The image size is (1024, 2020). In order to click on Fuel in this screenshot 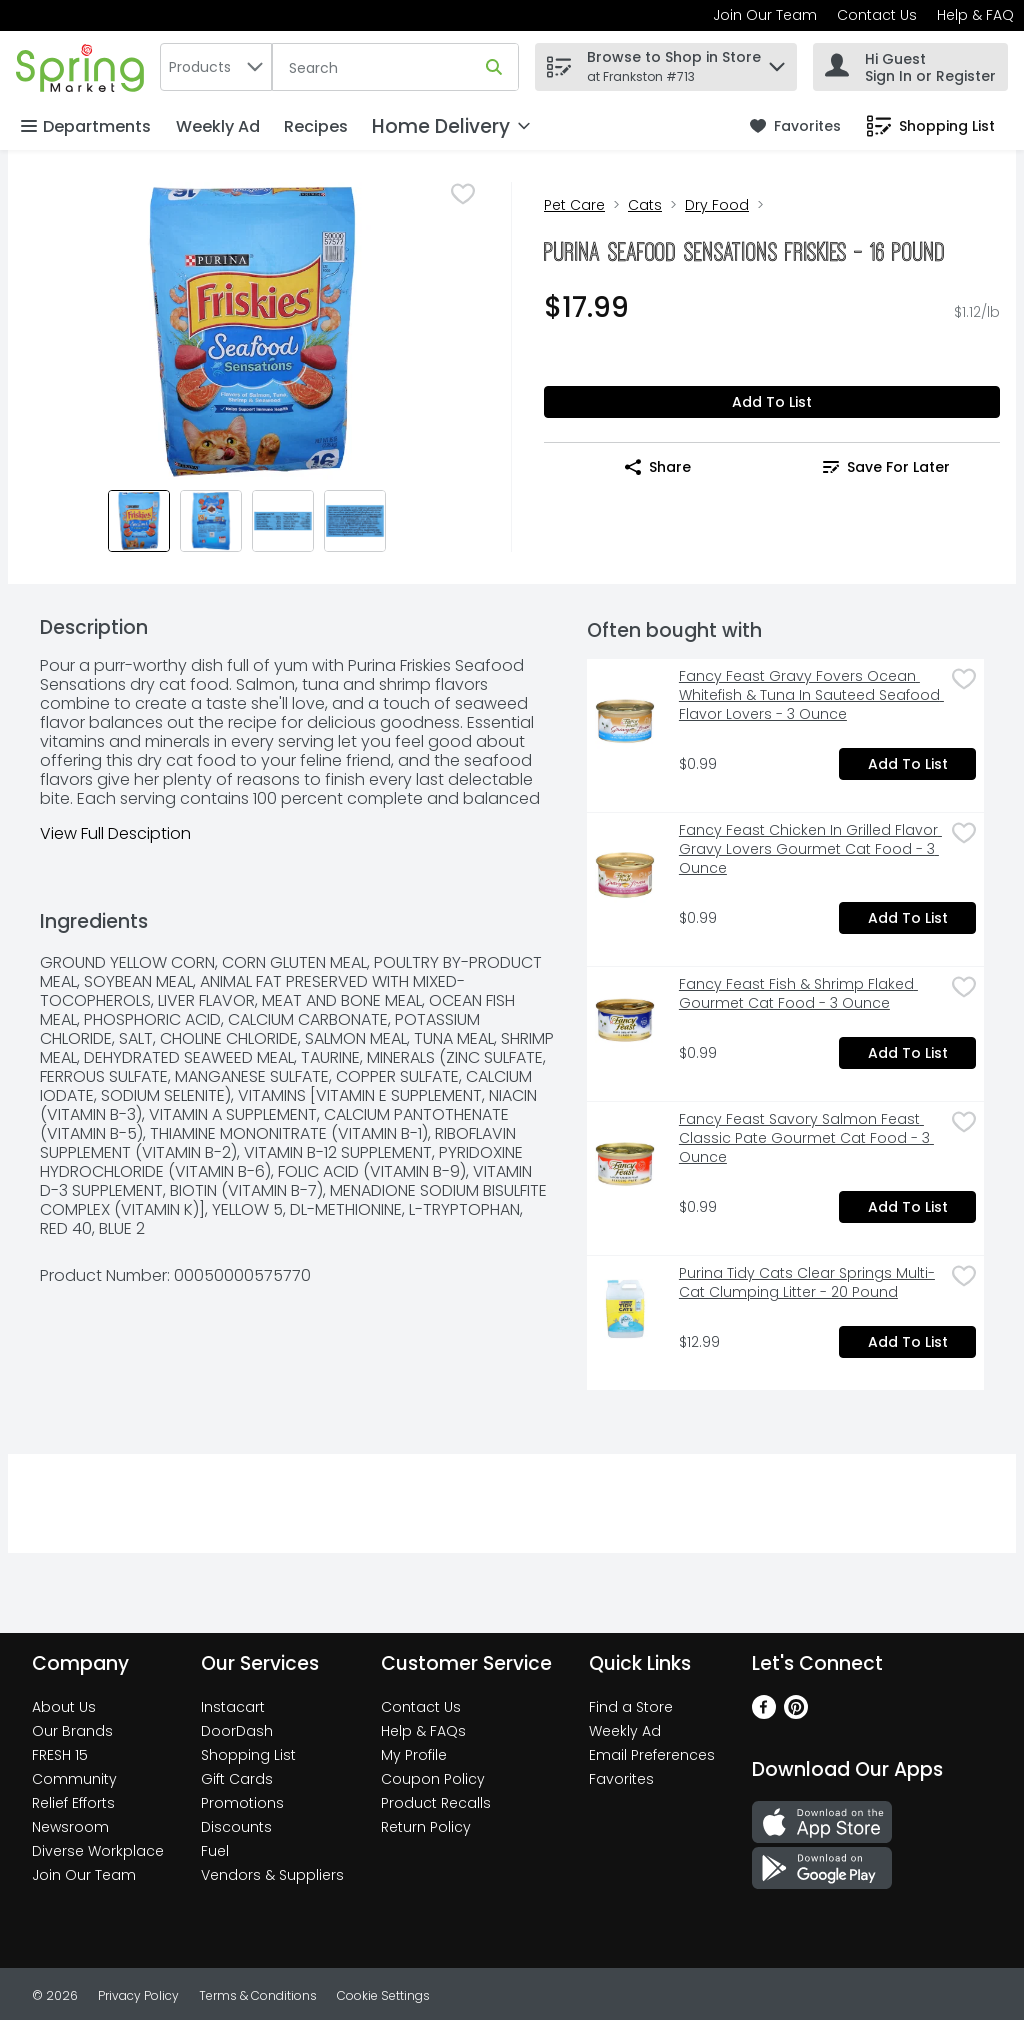, I will do `click(215, 1851)`.